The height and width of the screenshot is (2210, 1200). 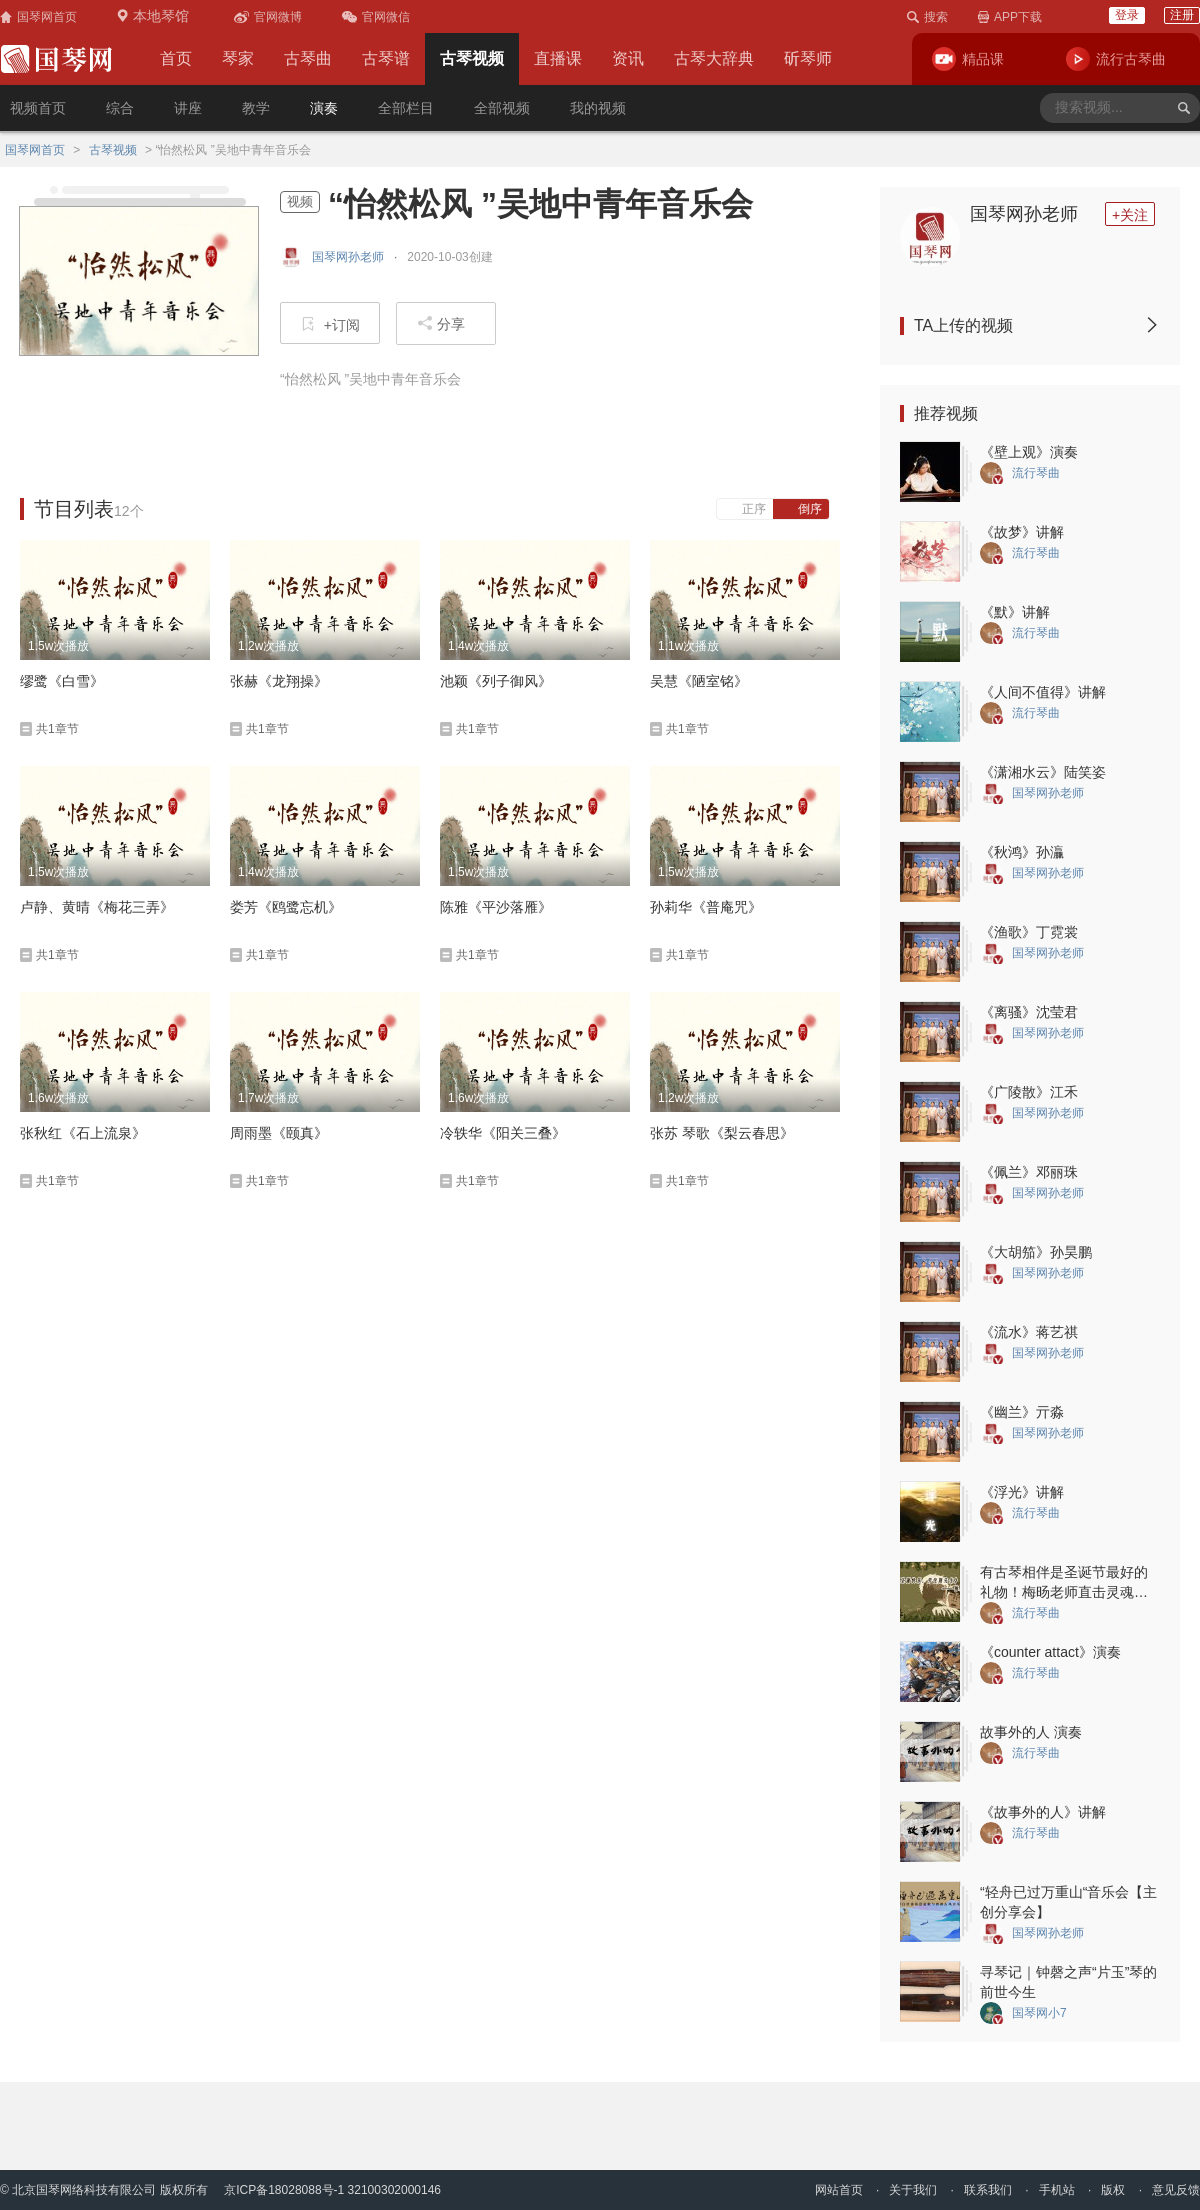 I want to click on 全部视频, so click(x=502, y=108).